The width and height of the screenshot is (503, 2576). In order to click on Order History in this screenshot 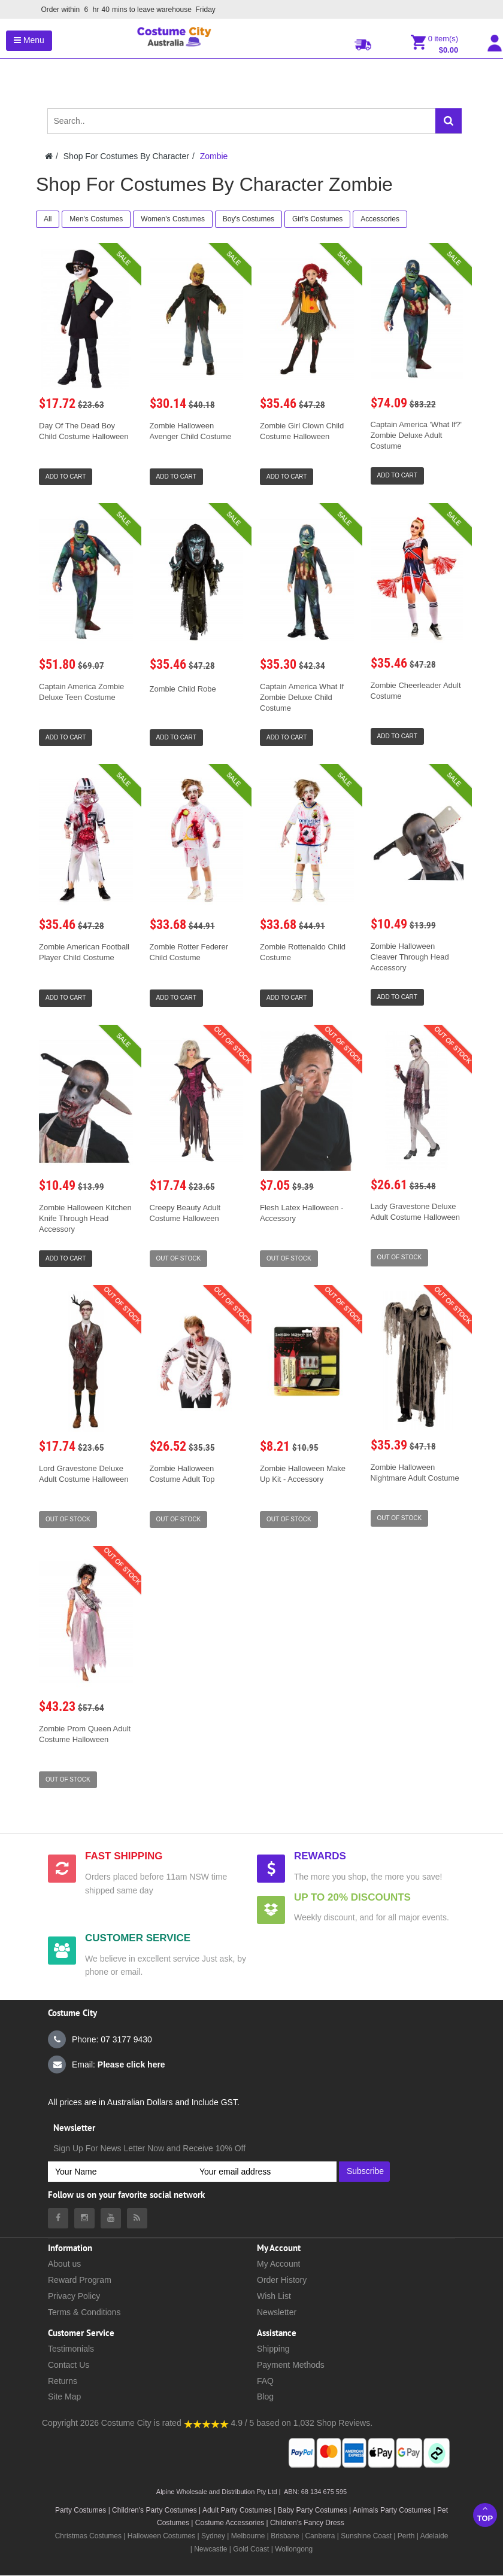, I will do `click(282, 2280)`.